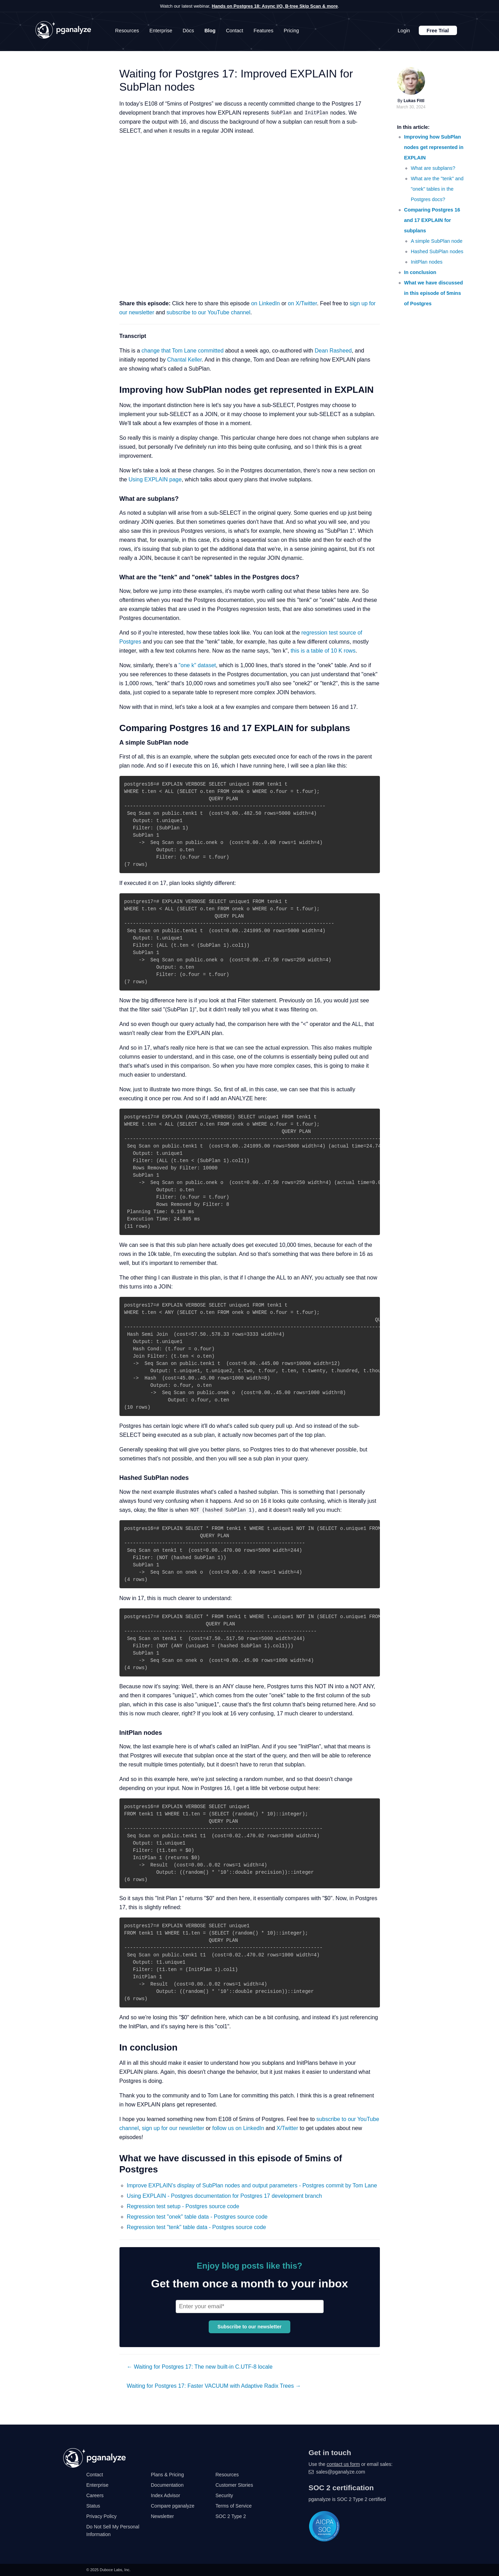  I want to click on [hashed subplan nodes permalink], so click(114, 1478).